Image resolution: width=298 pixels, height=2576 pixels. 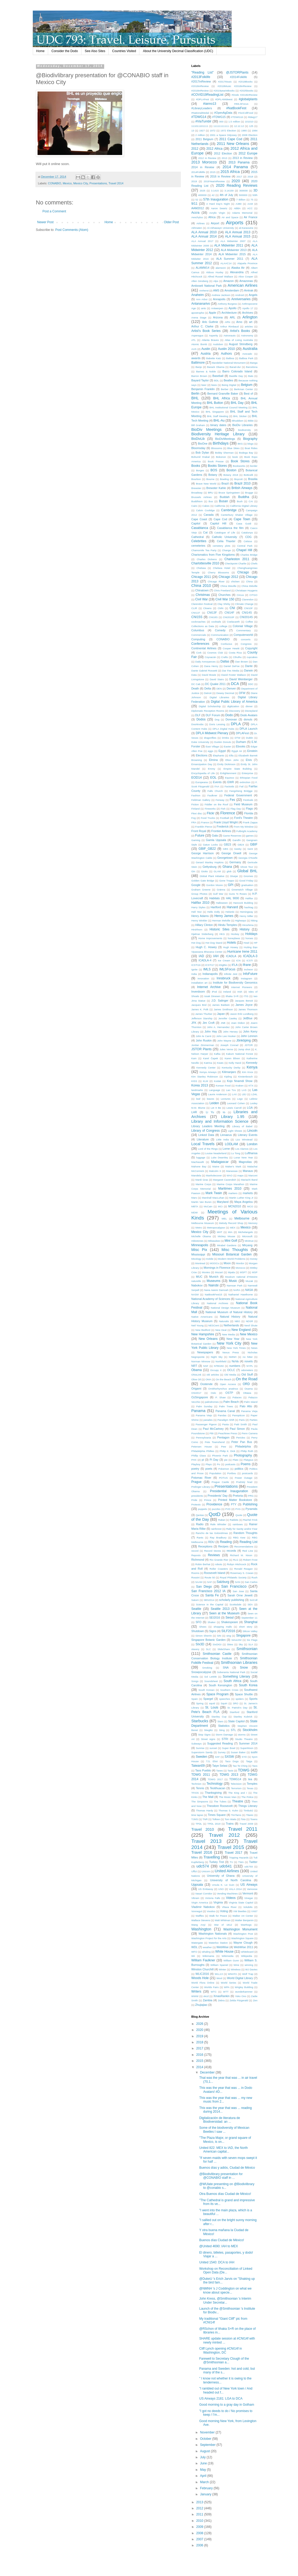 What do you see at coordinates (227, 2167) in the screenshot?
I see `Buenos días y adiós, Ciudad de México` at bounding box center [227, 2167].